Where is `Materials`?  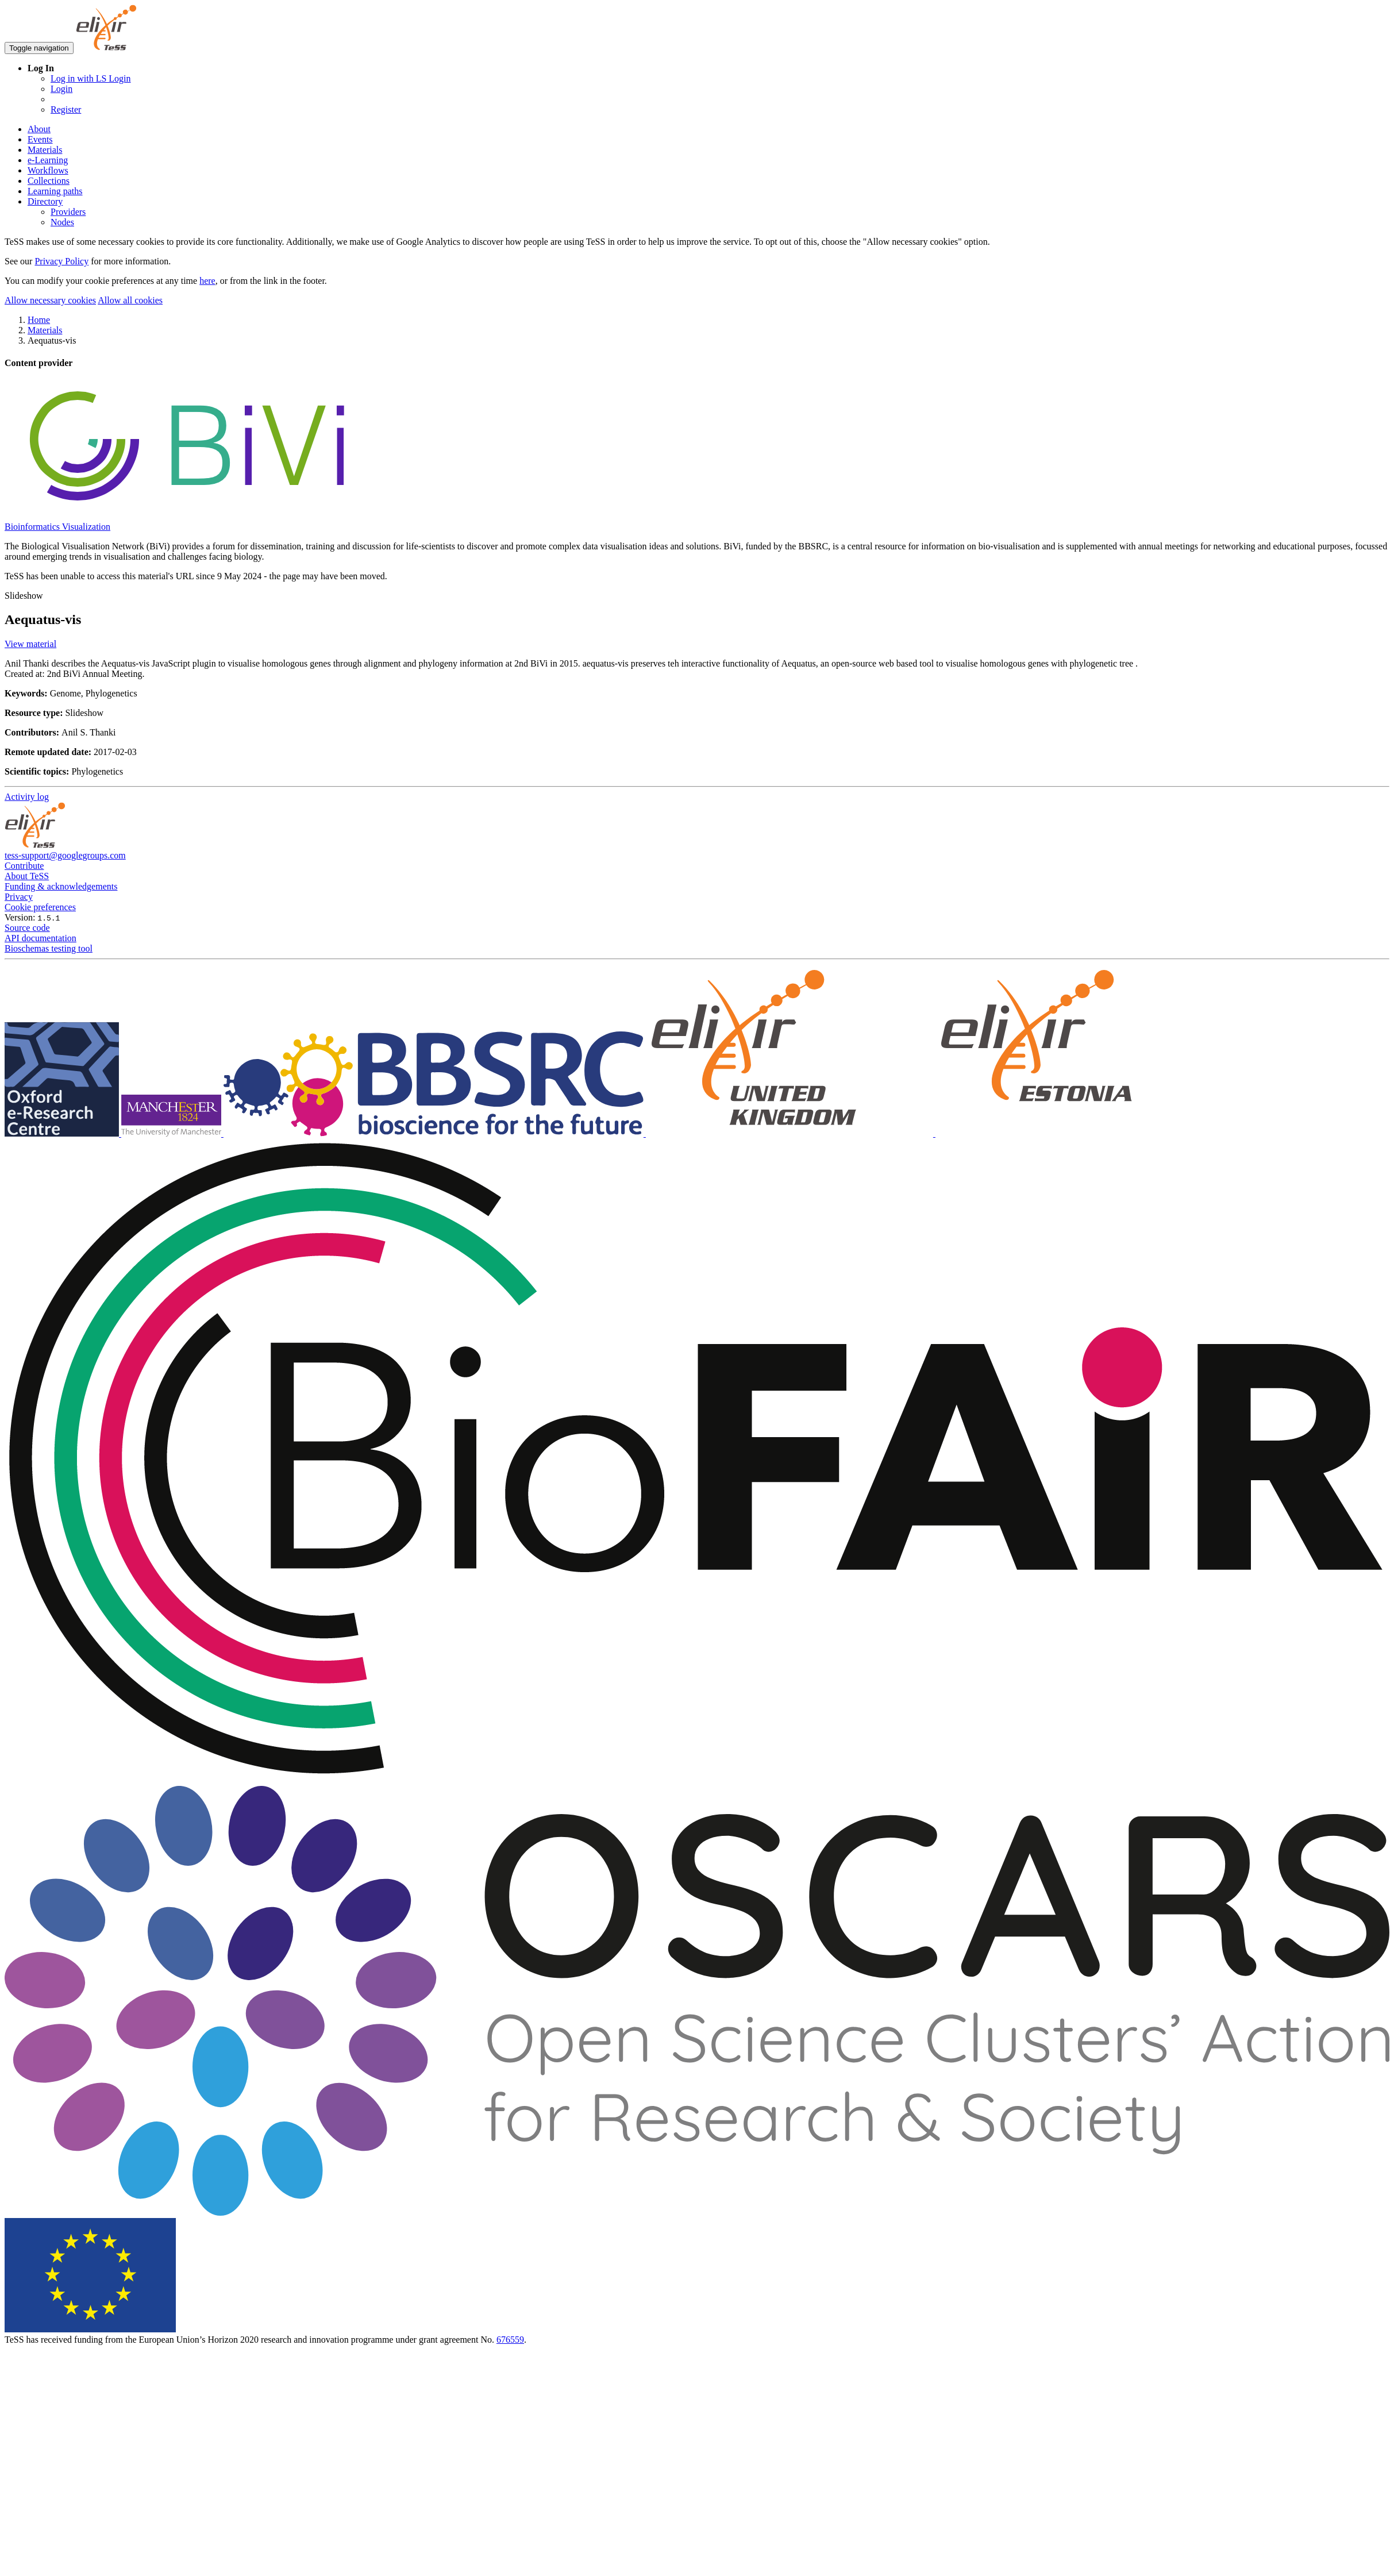
Materials is located at coordinates (45, 150).